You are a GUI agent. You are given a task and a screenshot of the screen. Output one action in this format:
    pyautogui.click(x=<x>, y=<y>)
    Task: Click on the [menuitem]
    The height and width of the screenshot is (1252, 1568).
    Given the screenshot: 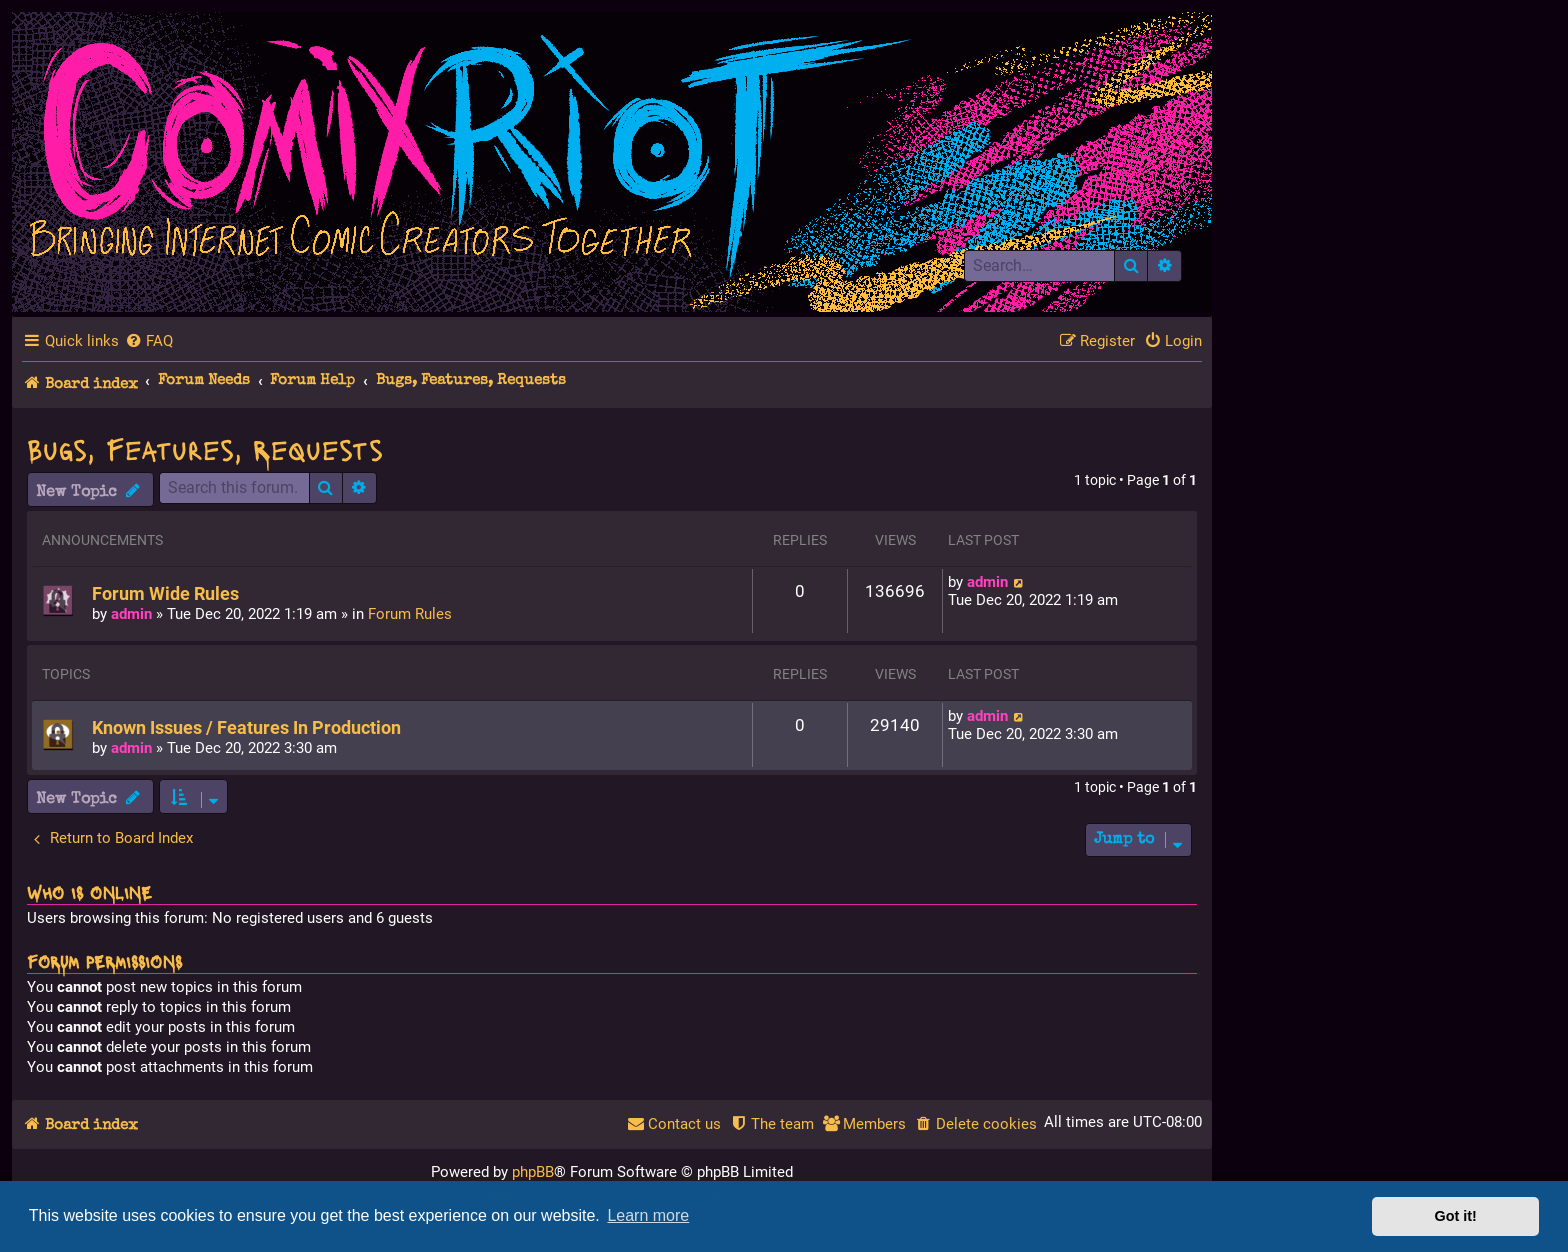 What is the action you would take?
    pyautogui.click(x=149, y=341)
    